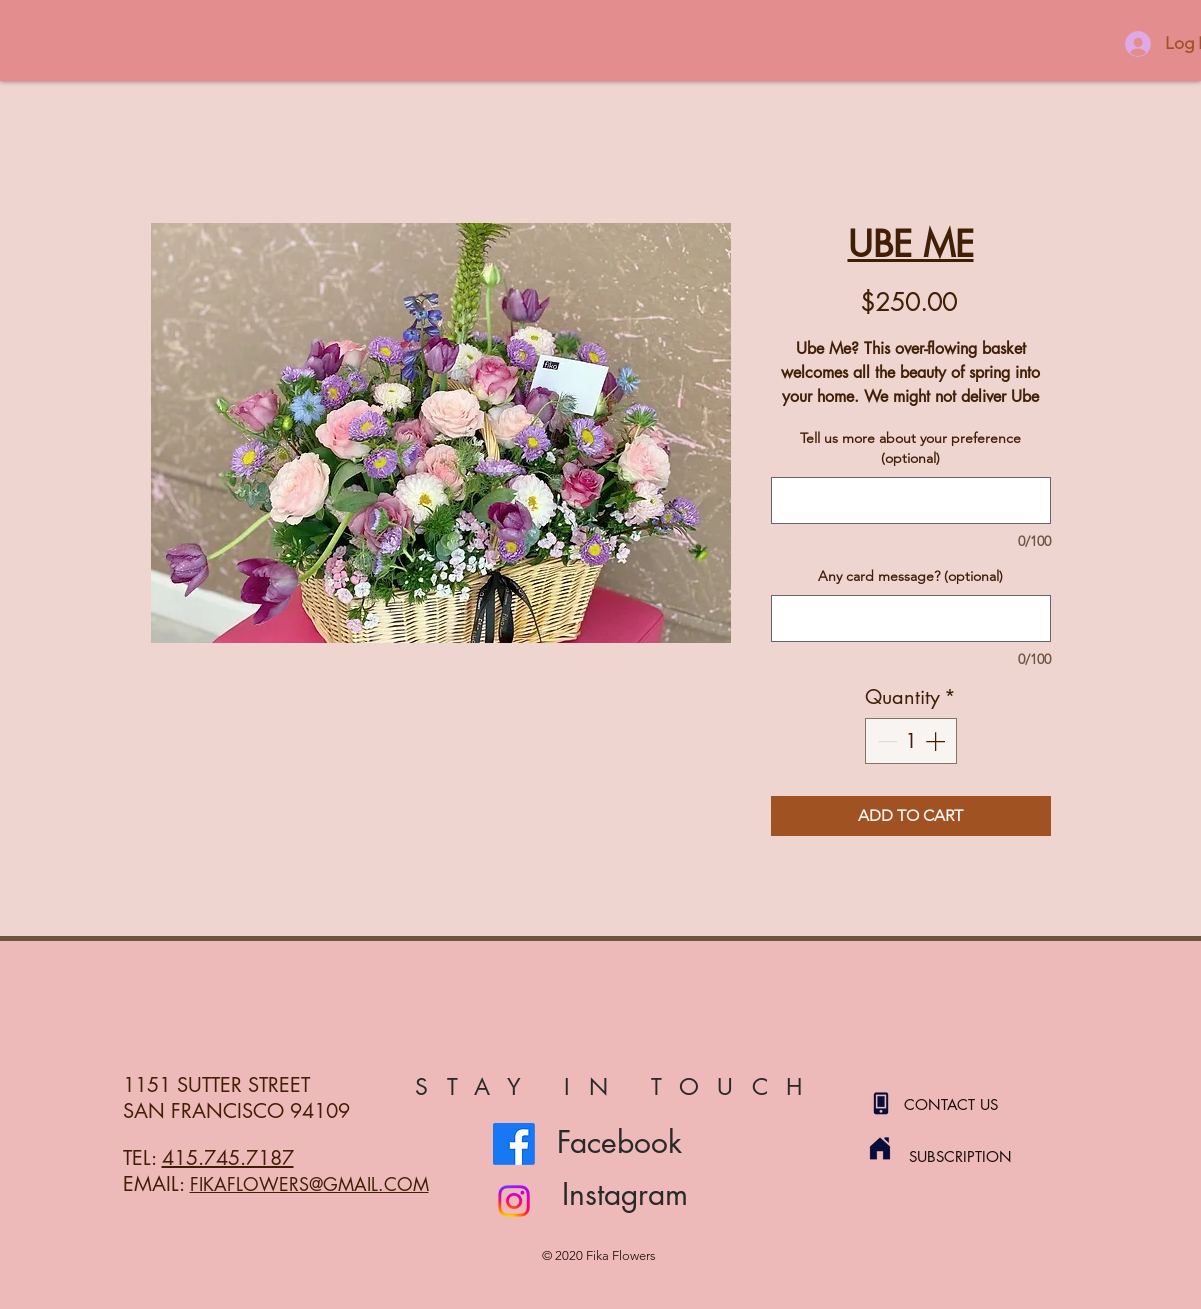 Image resolution: width=1201 pixels, height=1309 pixels. What do you see at coordinates (910, 576) in the screenshot?
I see `Any card message? (optional)` at bounding box center [910, 576].